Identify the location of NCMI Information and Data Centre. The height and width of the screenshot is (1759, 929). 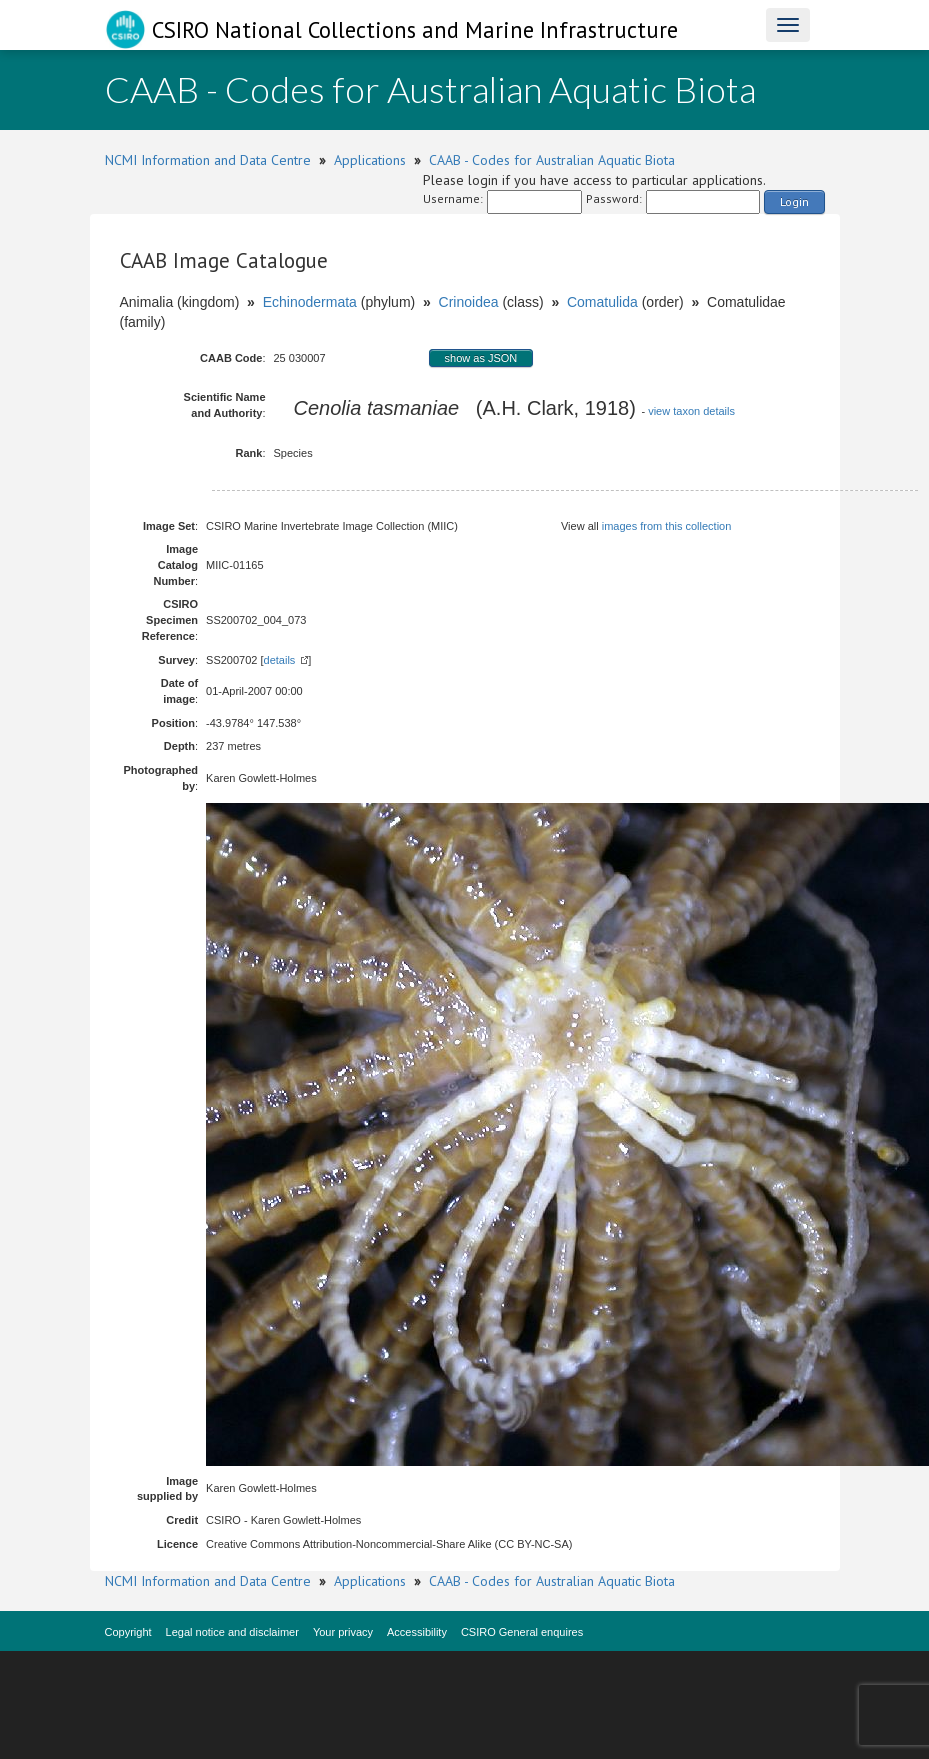
(208, 160).